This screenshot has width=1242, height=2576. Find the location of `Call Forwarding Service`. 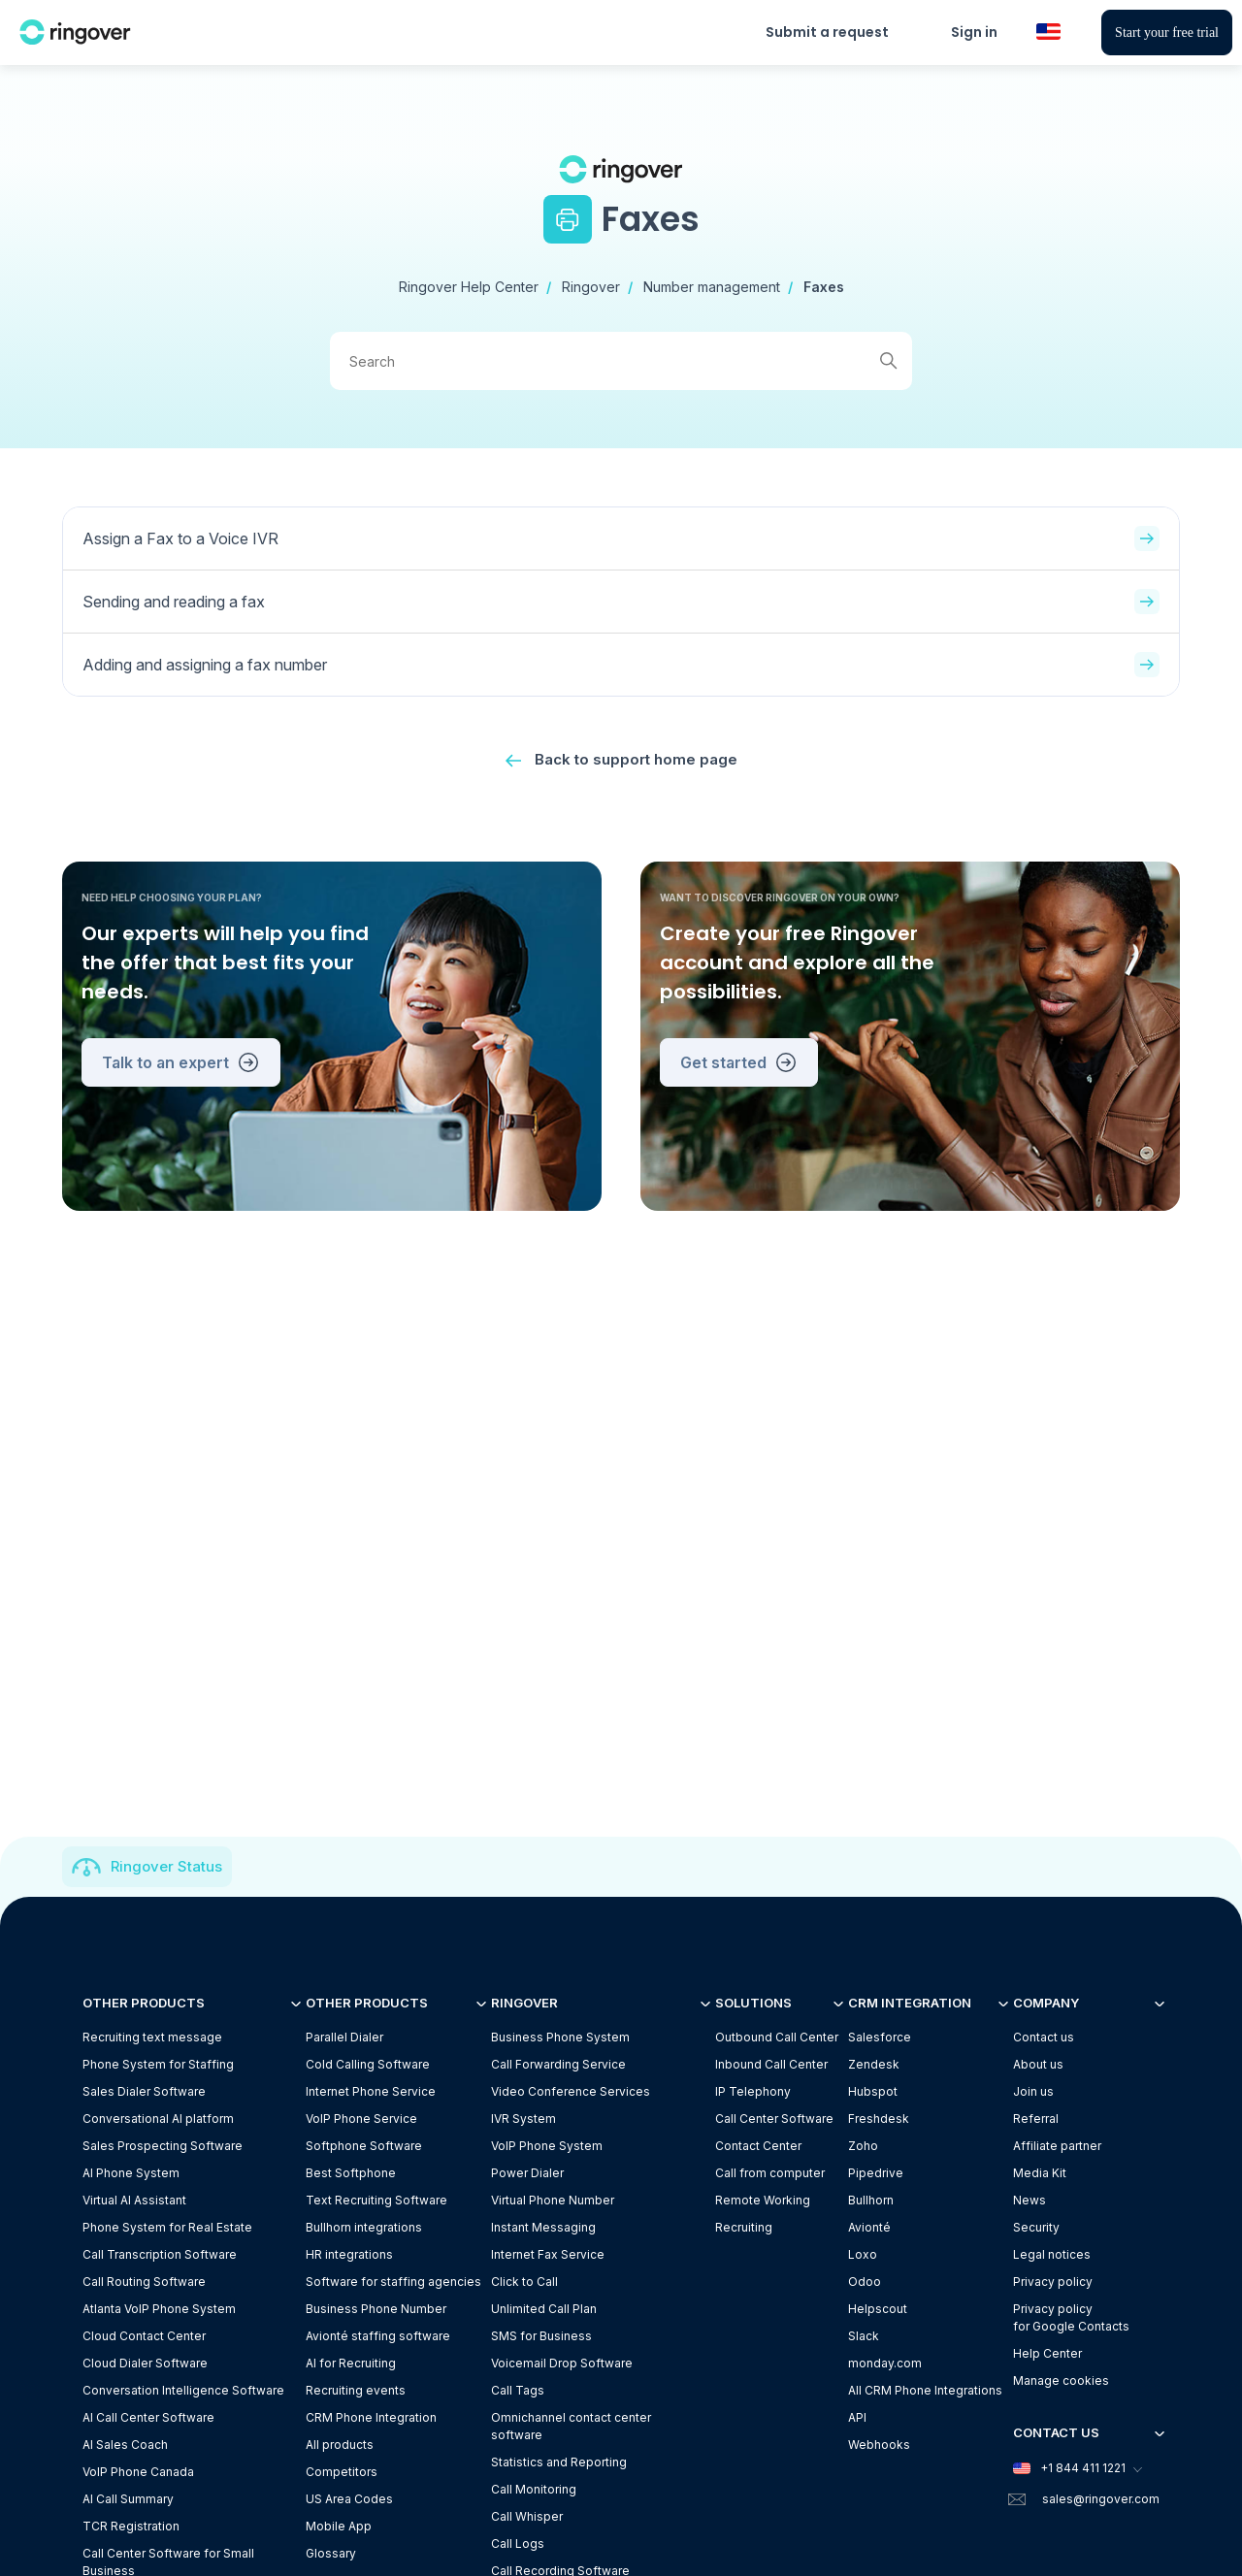

Call Forwarding Service is located at coordinates (558, 2064).